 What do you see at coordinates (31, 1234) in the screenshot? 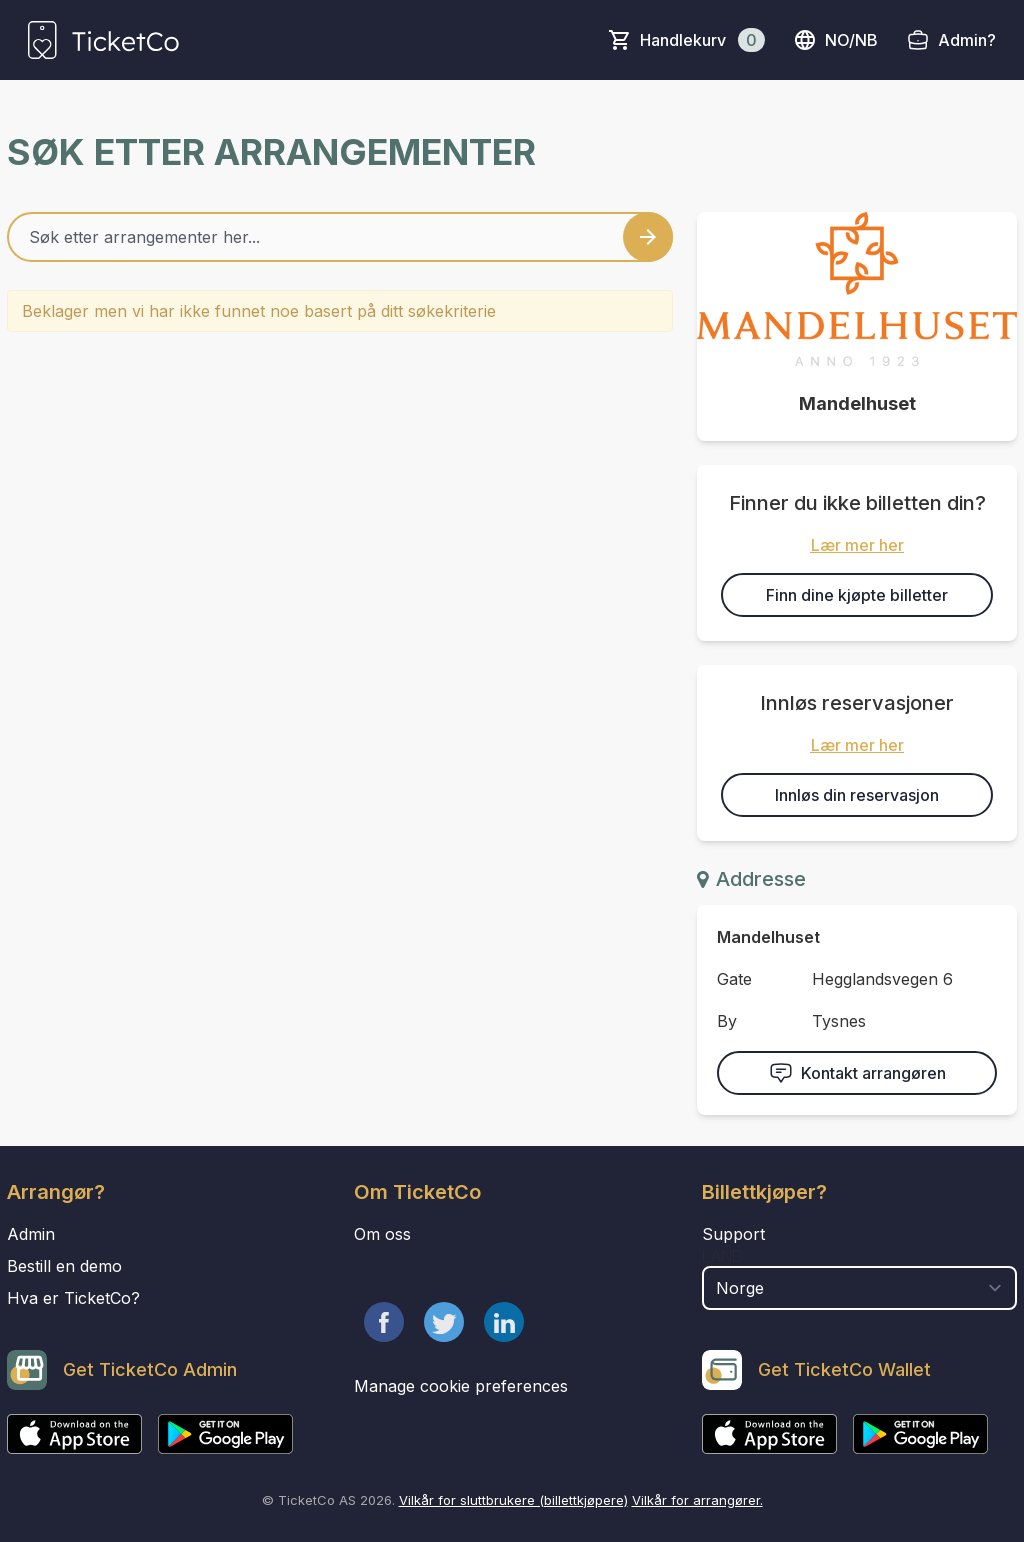
I see `Admin` at bounding box center [31, 1234].